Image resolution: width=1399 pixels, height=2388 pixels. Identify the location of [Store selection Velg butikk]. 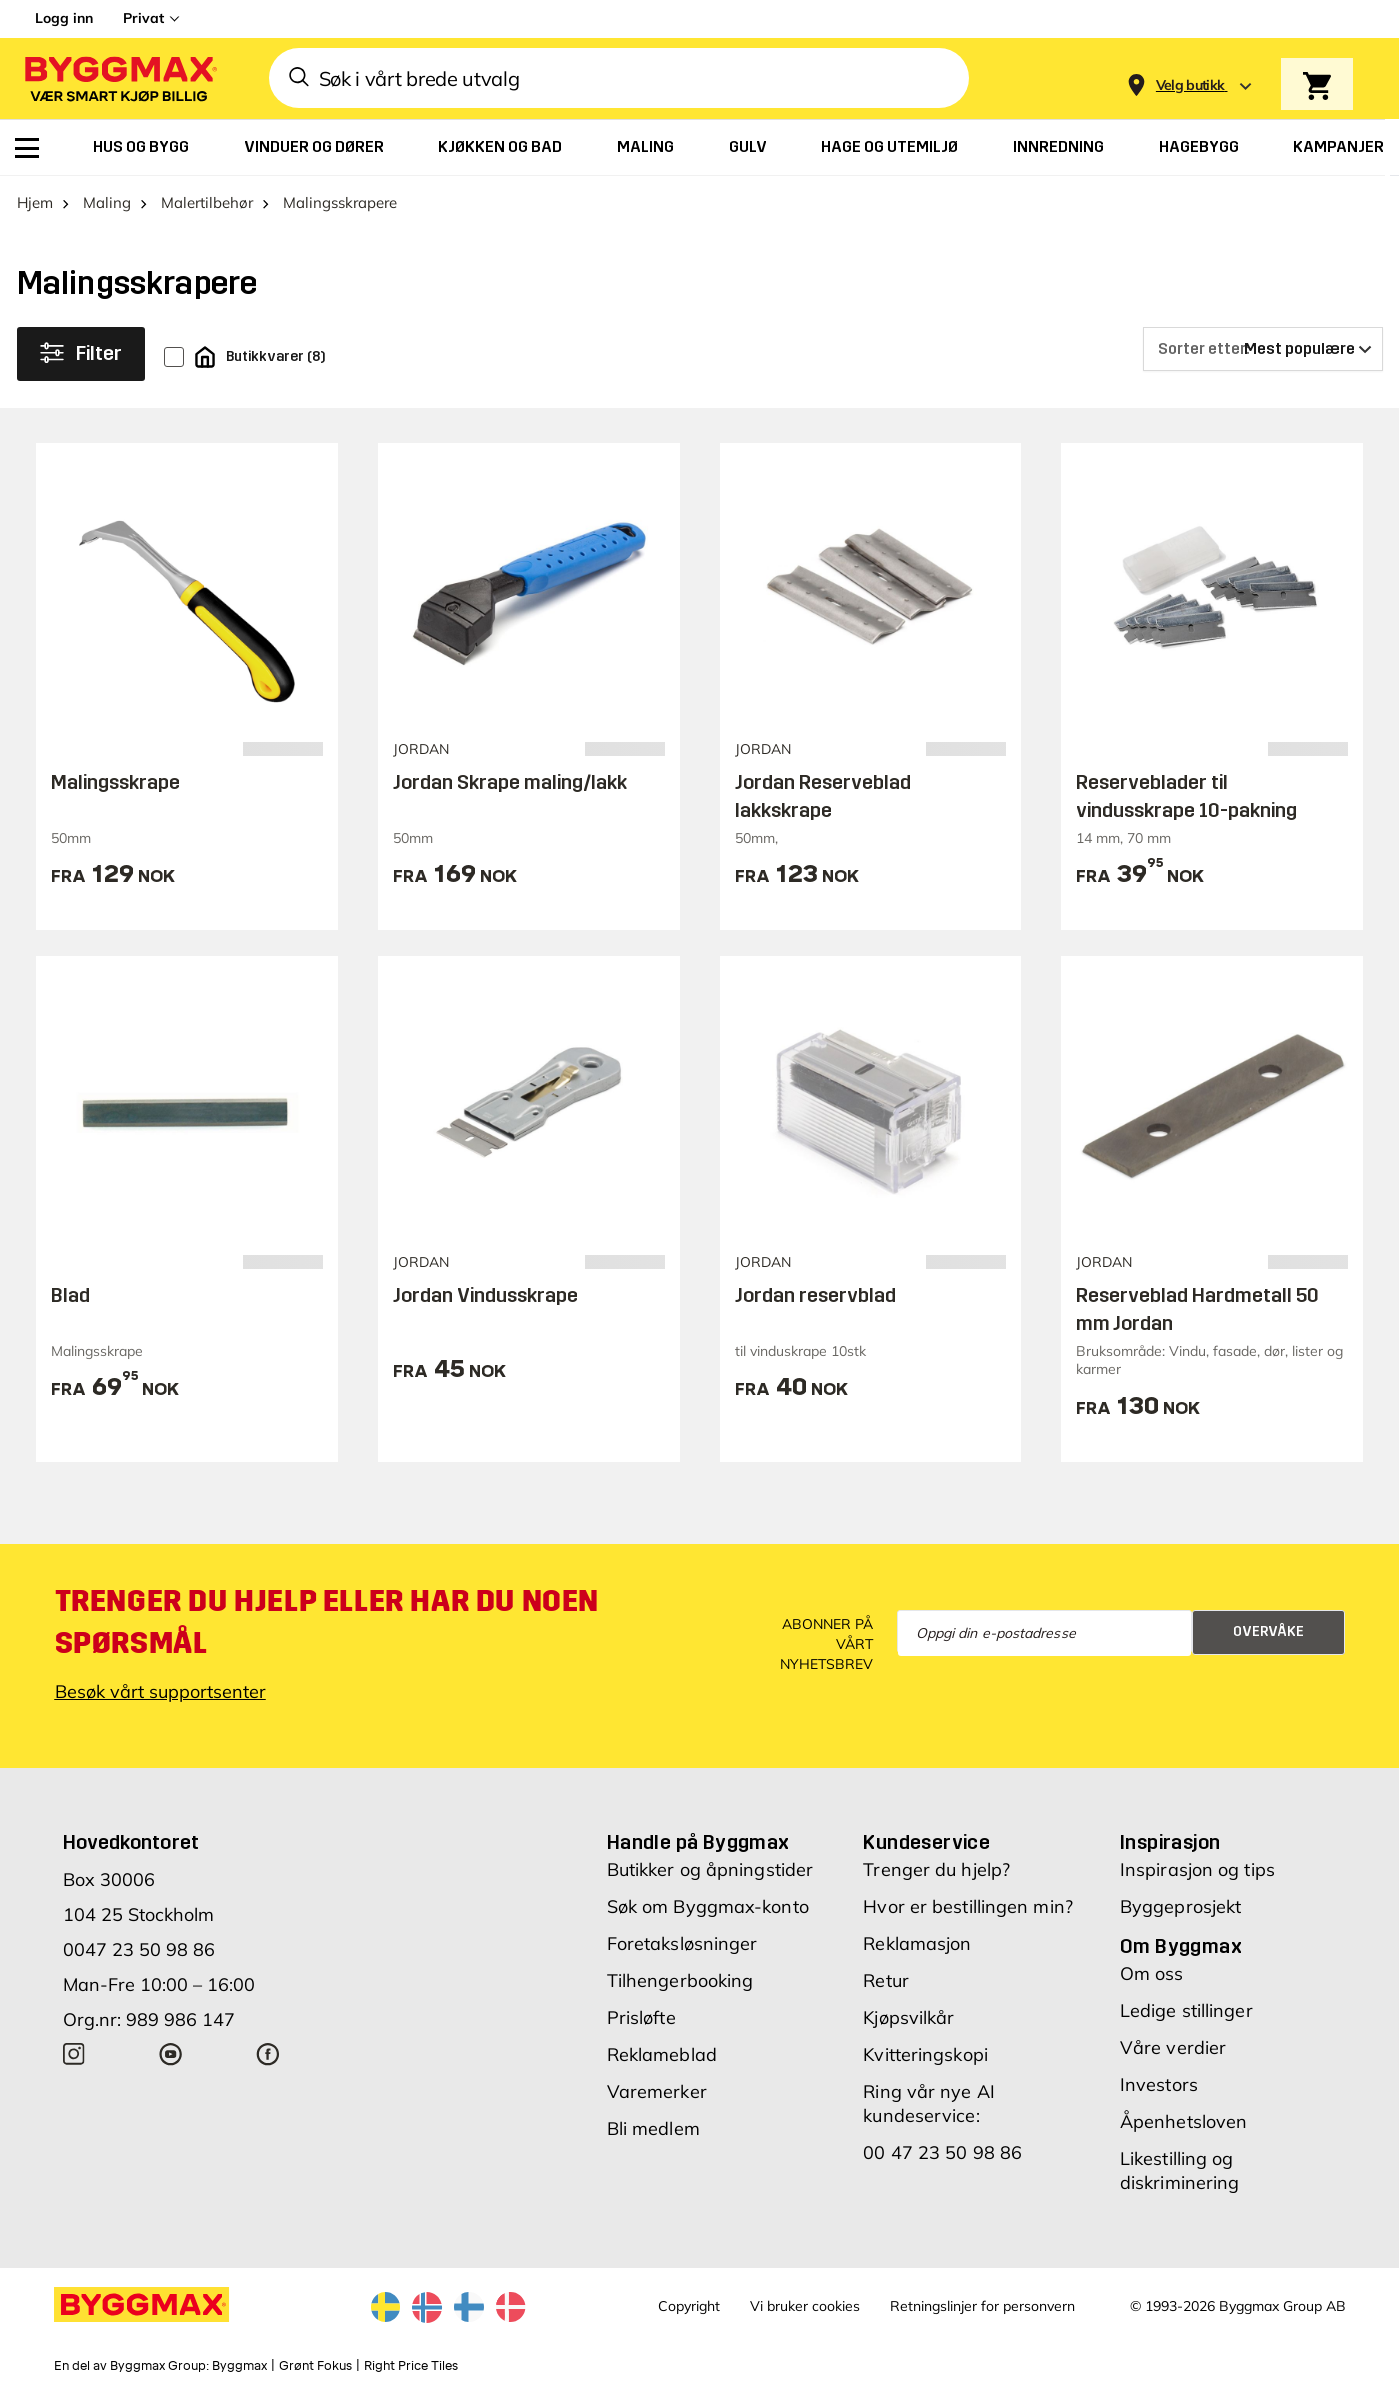
(1190, 85).